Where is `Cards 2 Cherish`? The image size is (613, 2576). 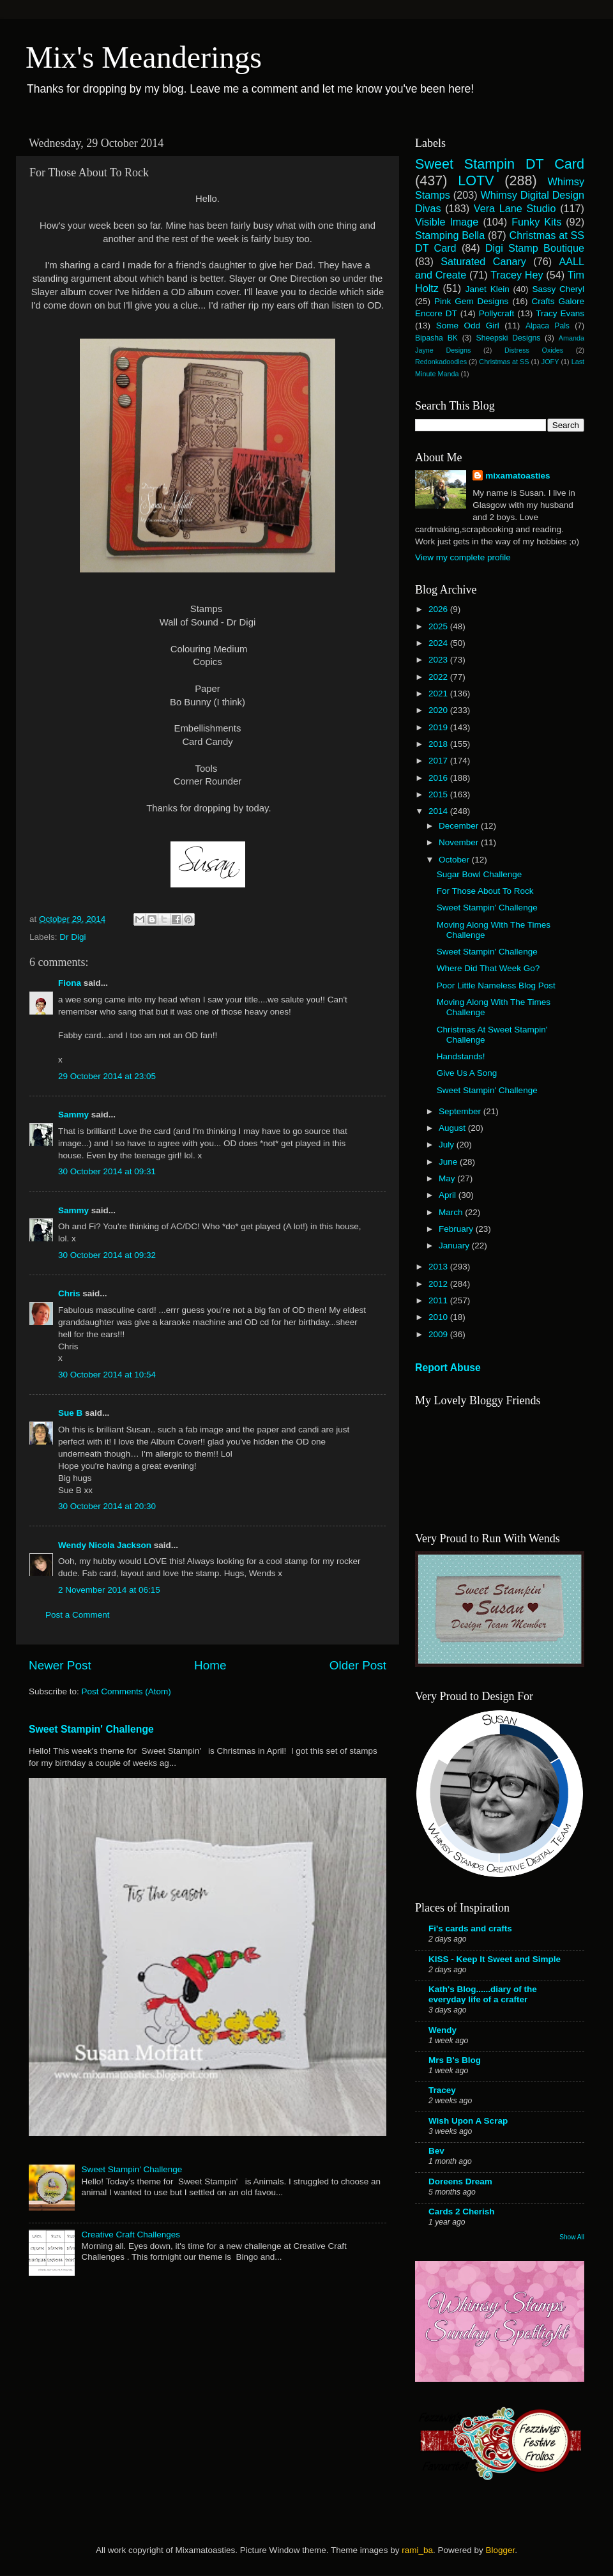 Cards 2 Cherish is located at coordinates (461, 2211).